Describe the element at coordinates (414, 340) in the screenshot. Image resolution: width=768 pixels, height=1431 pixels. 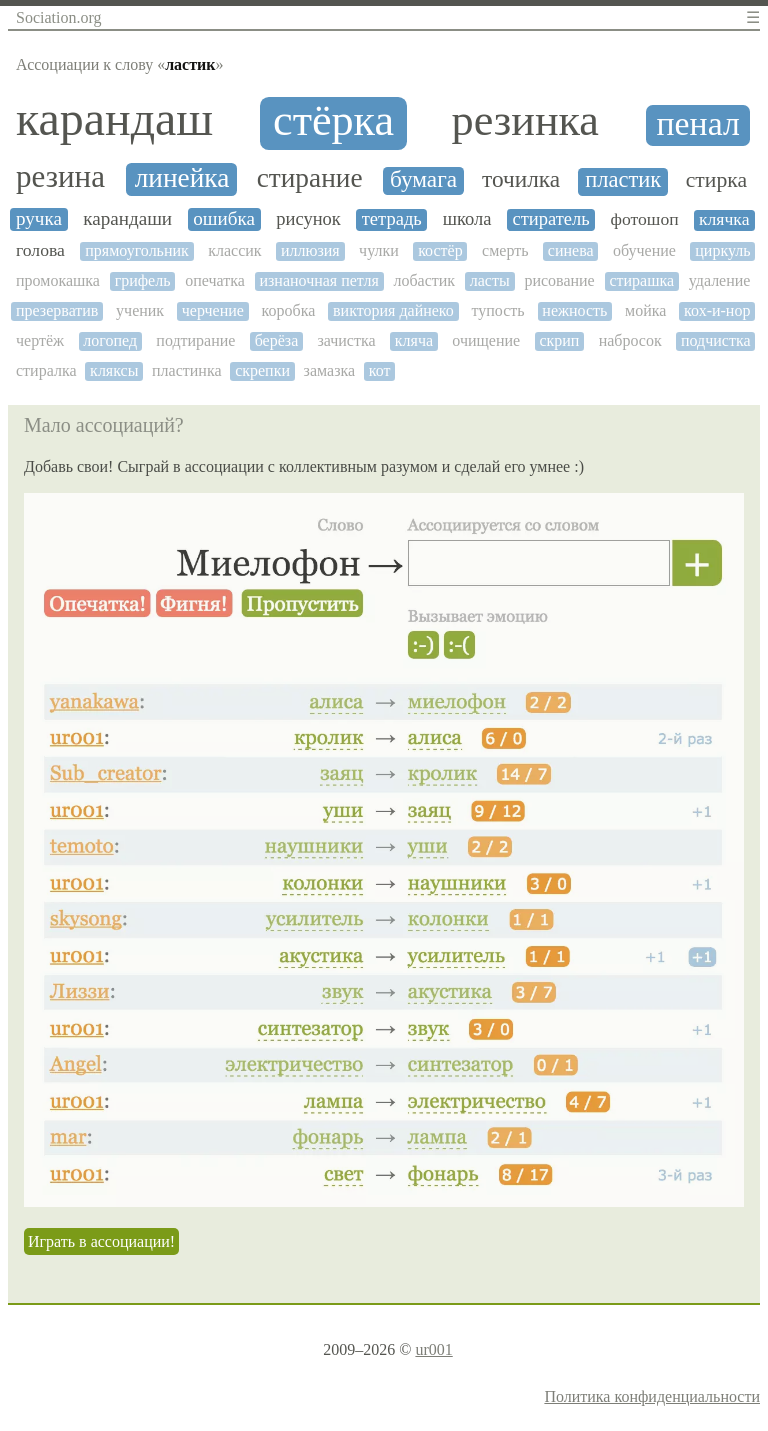
I see `кляча` at that location.